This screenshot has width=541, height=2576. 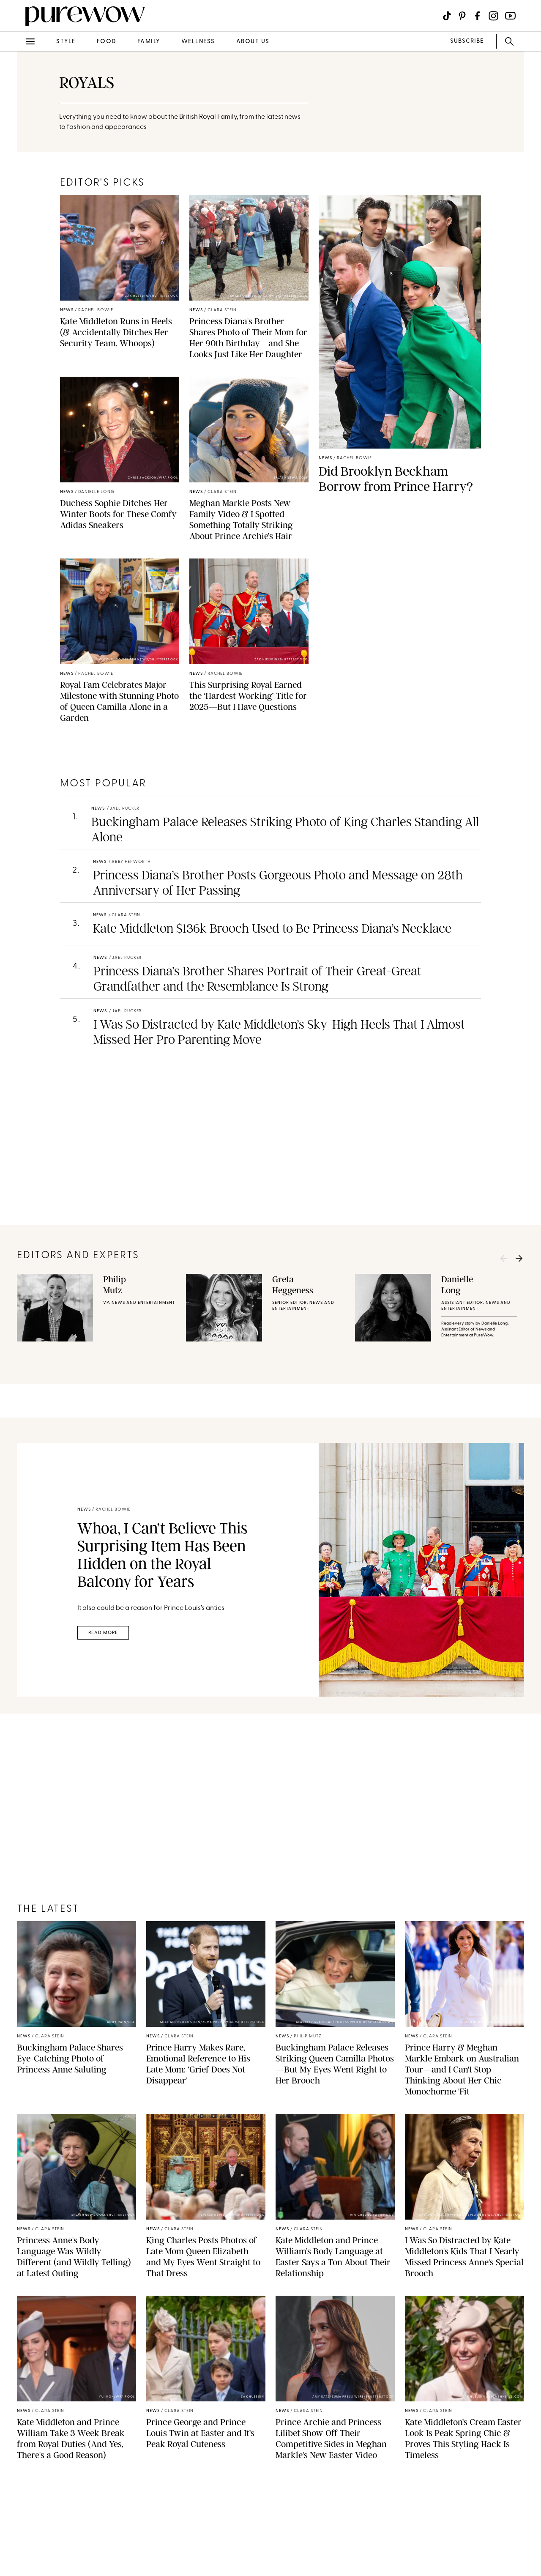 I want to click on food, so click(x=106, y=41).